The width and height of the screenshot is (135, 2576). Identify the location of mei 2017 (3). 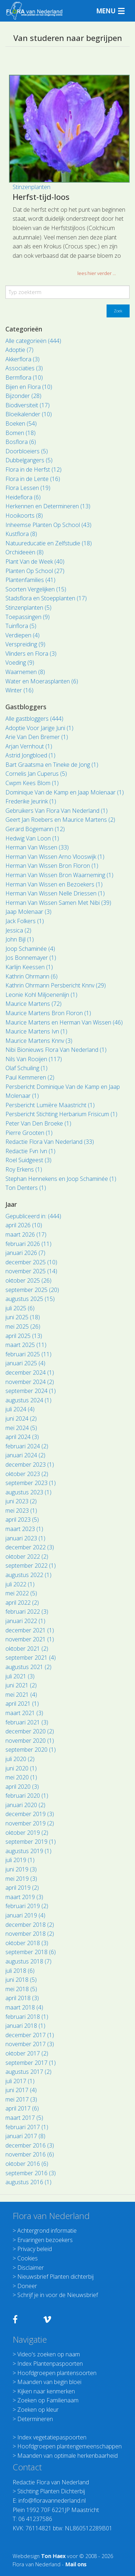
(21, 2099).